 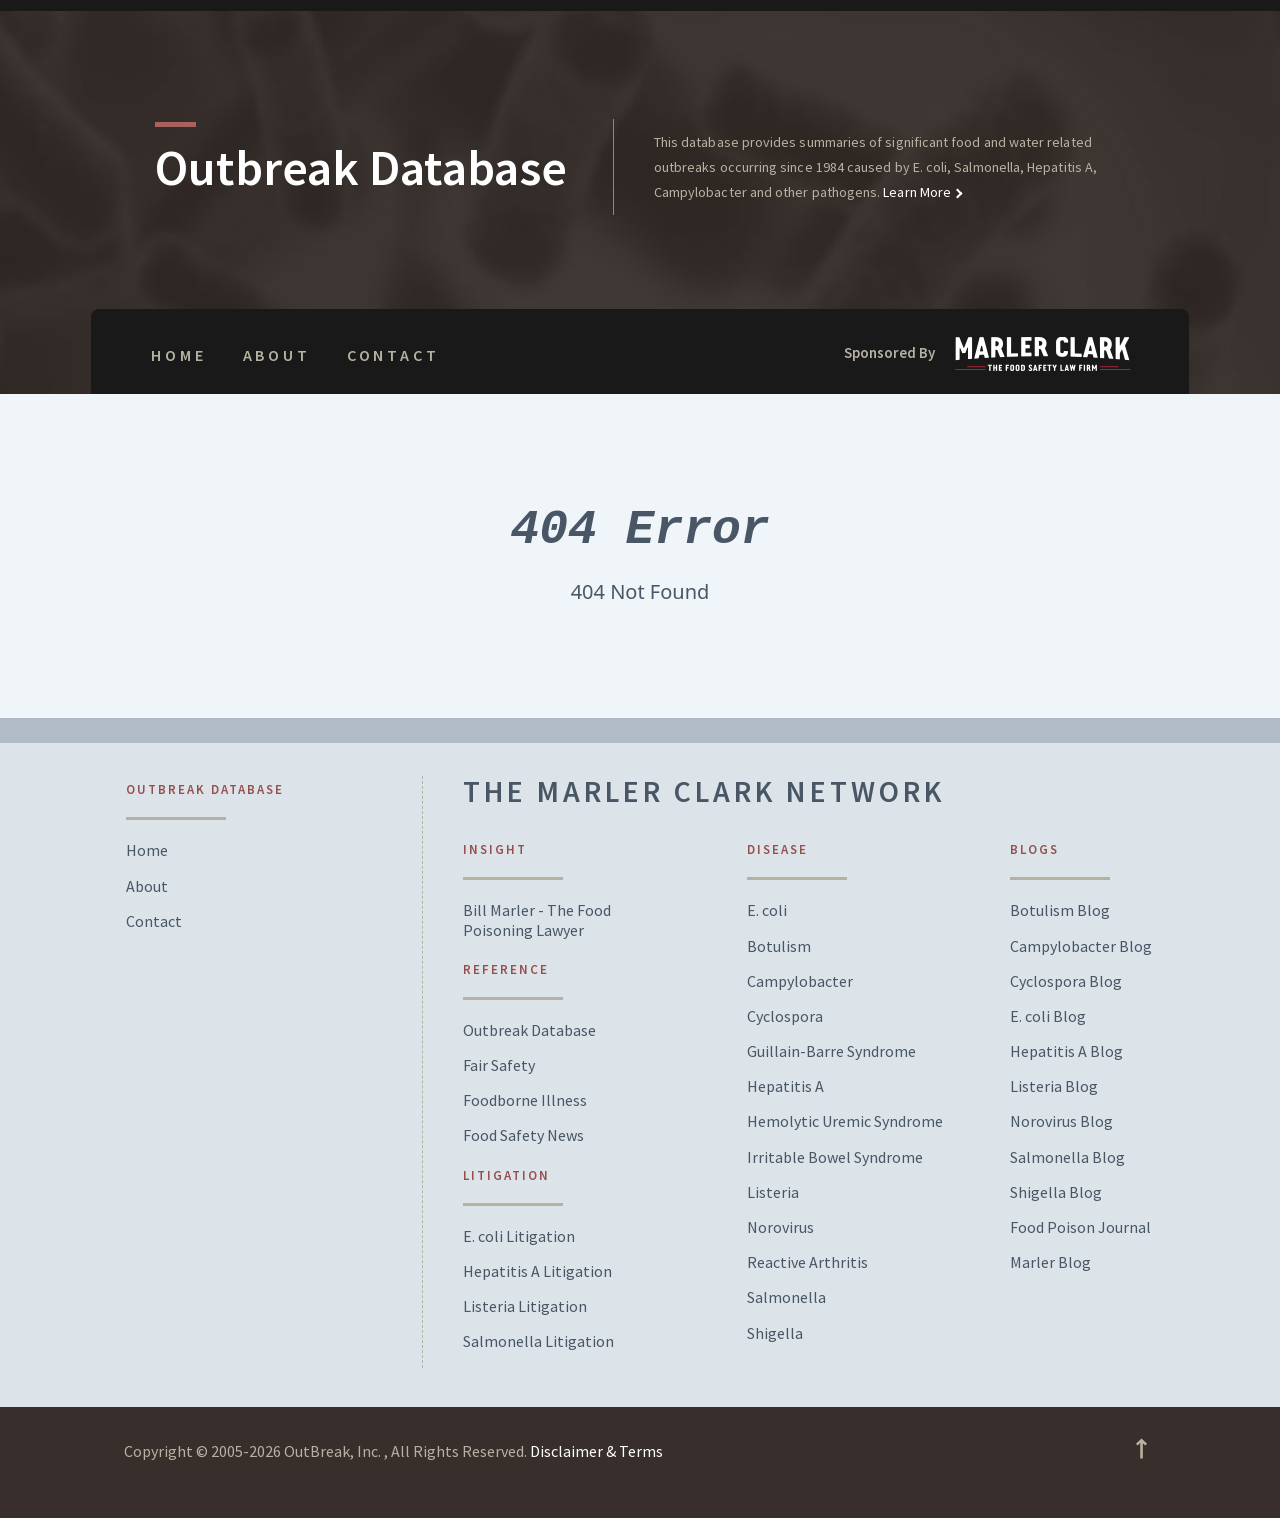 What do you see at coordinates (1066, 1051) in the screenshot?
I see `Hepatitis A Blog` at bounding box center [1066, 1051].